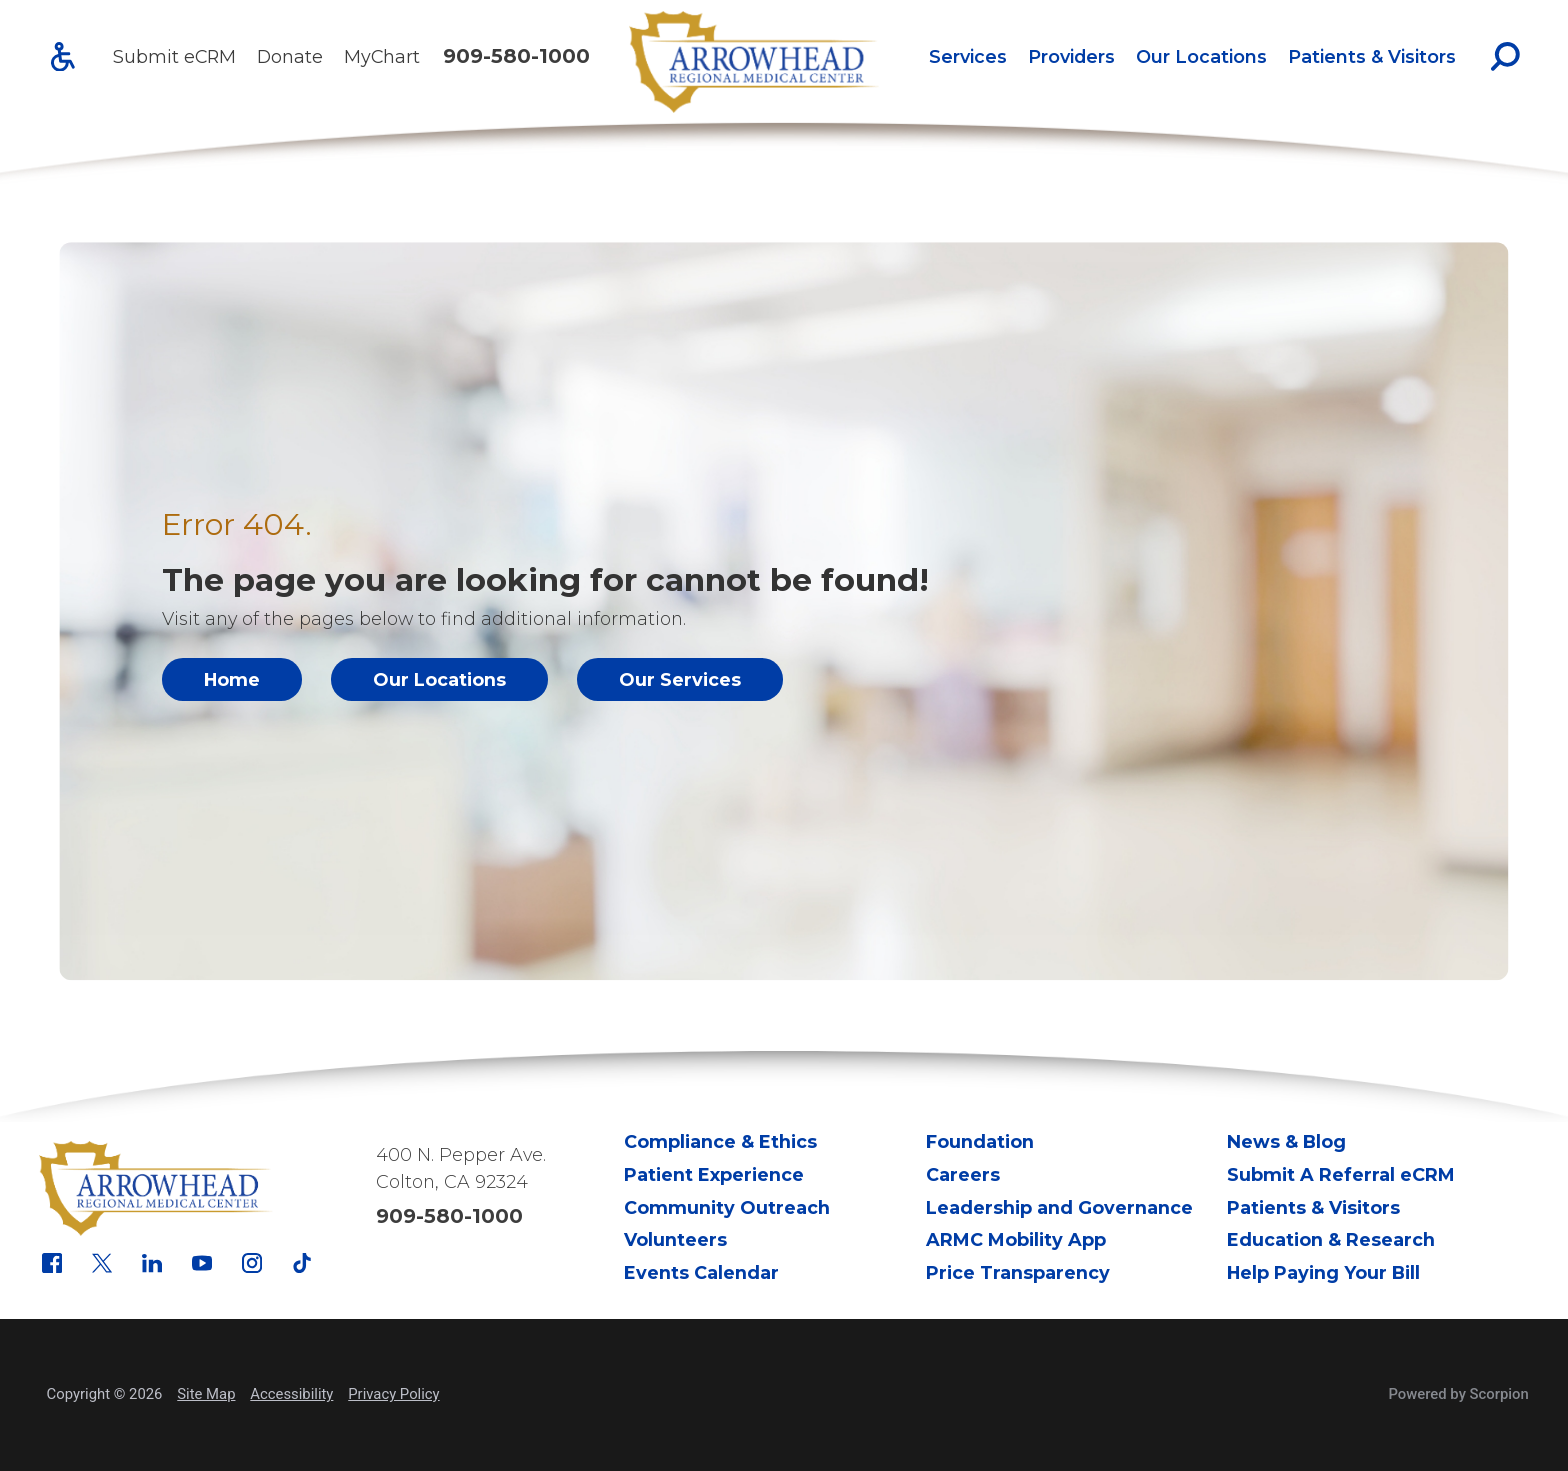 This screenshot has width=1568, height=1471. What do you see at coordinates (302, 1263) in the screenshot?
I see `[tiktok link]` at bounding box center [302, 1263].